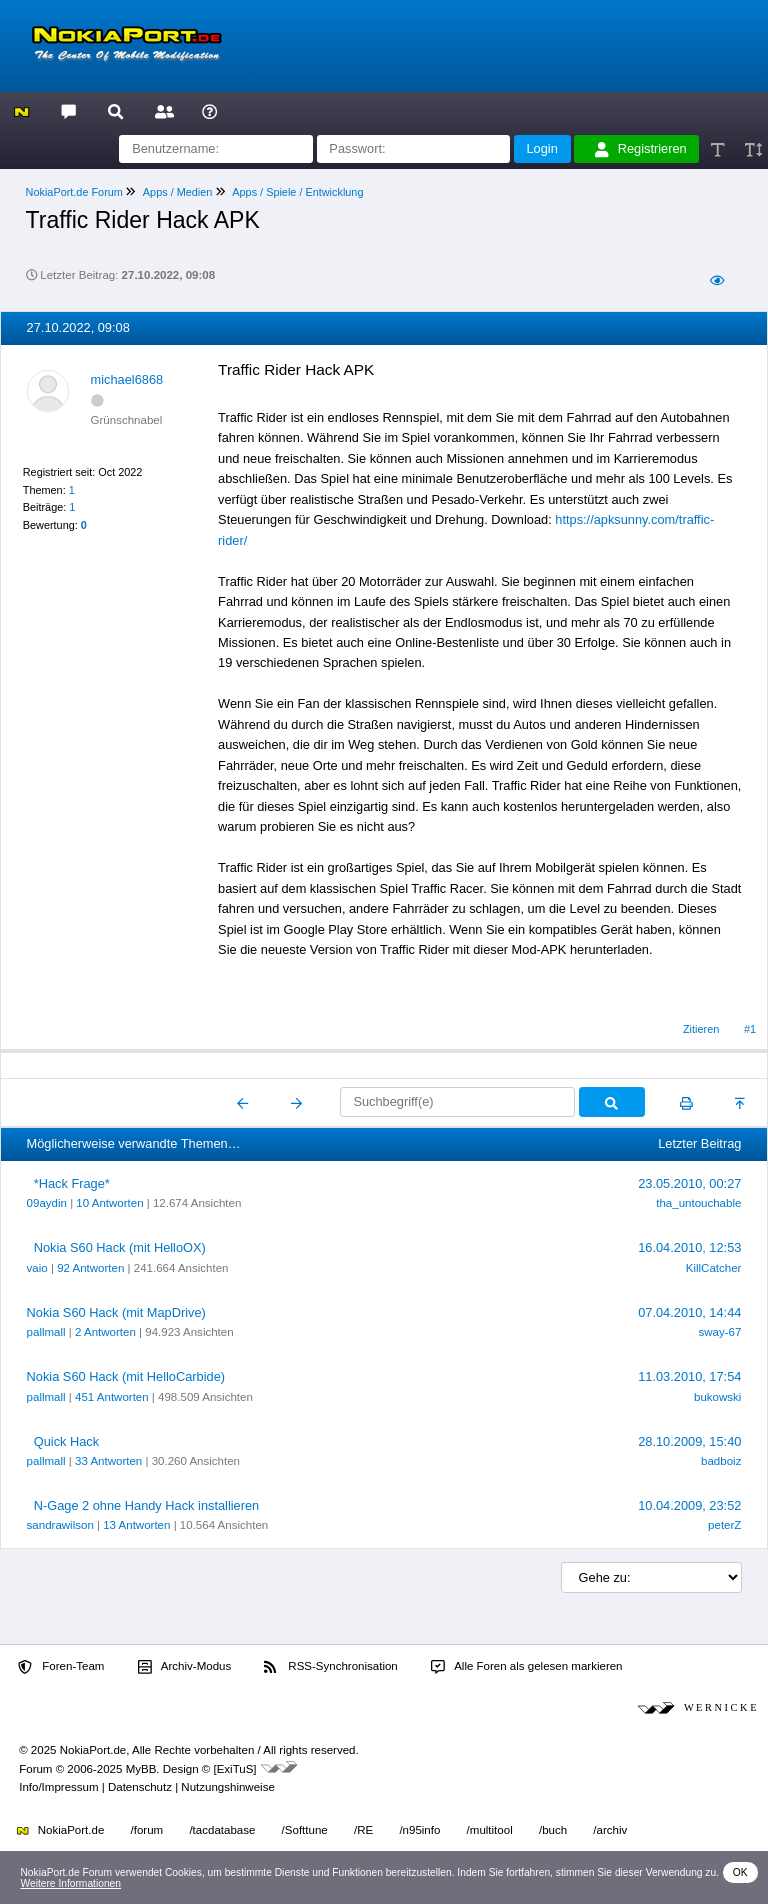  What do you see at coordinates (185, 1667) in the screenshot?
I see `Archiv-Modus` at bounding box center [185, 1667].